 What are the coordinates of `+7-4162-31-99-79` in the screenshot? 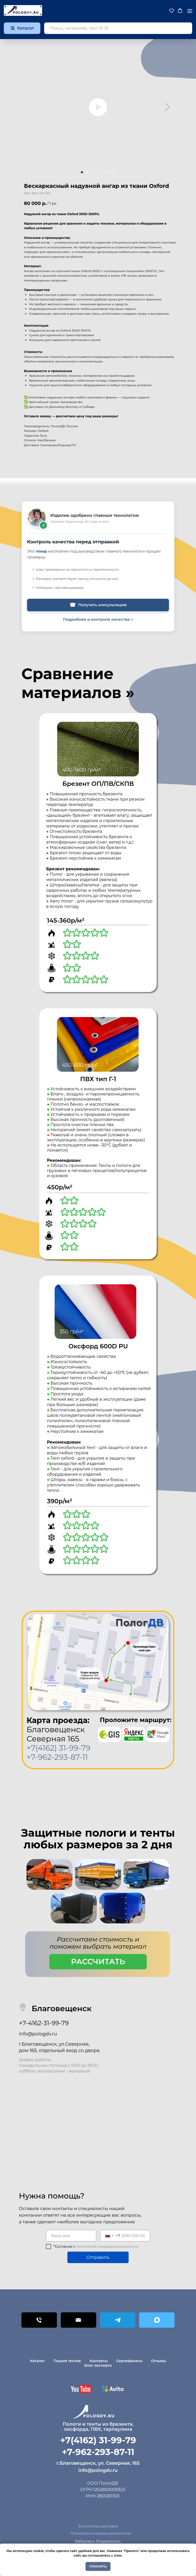 It's located at (44, 2023).